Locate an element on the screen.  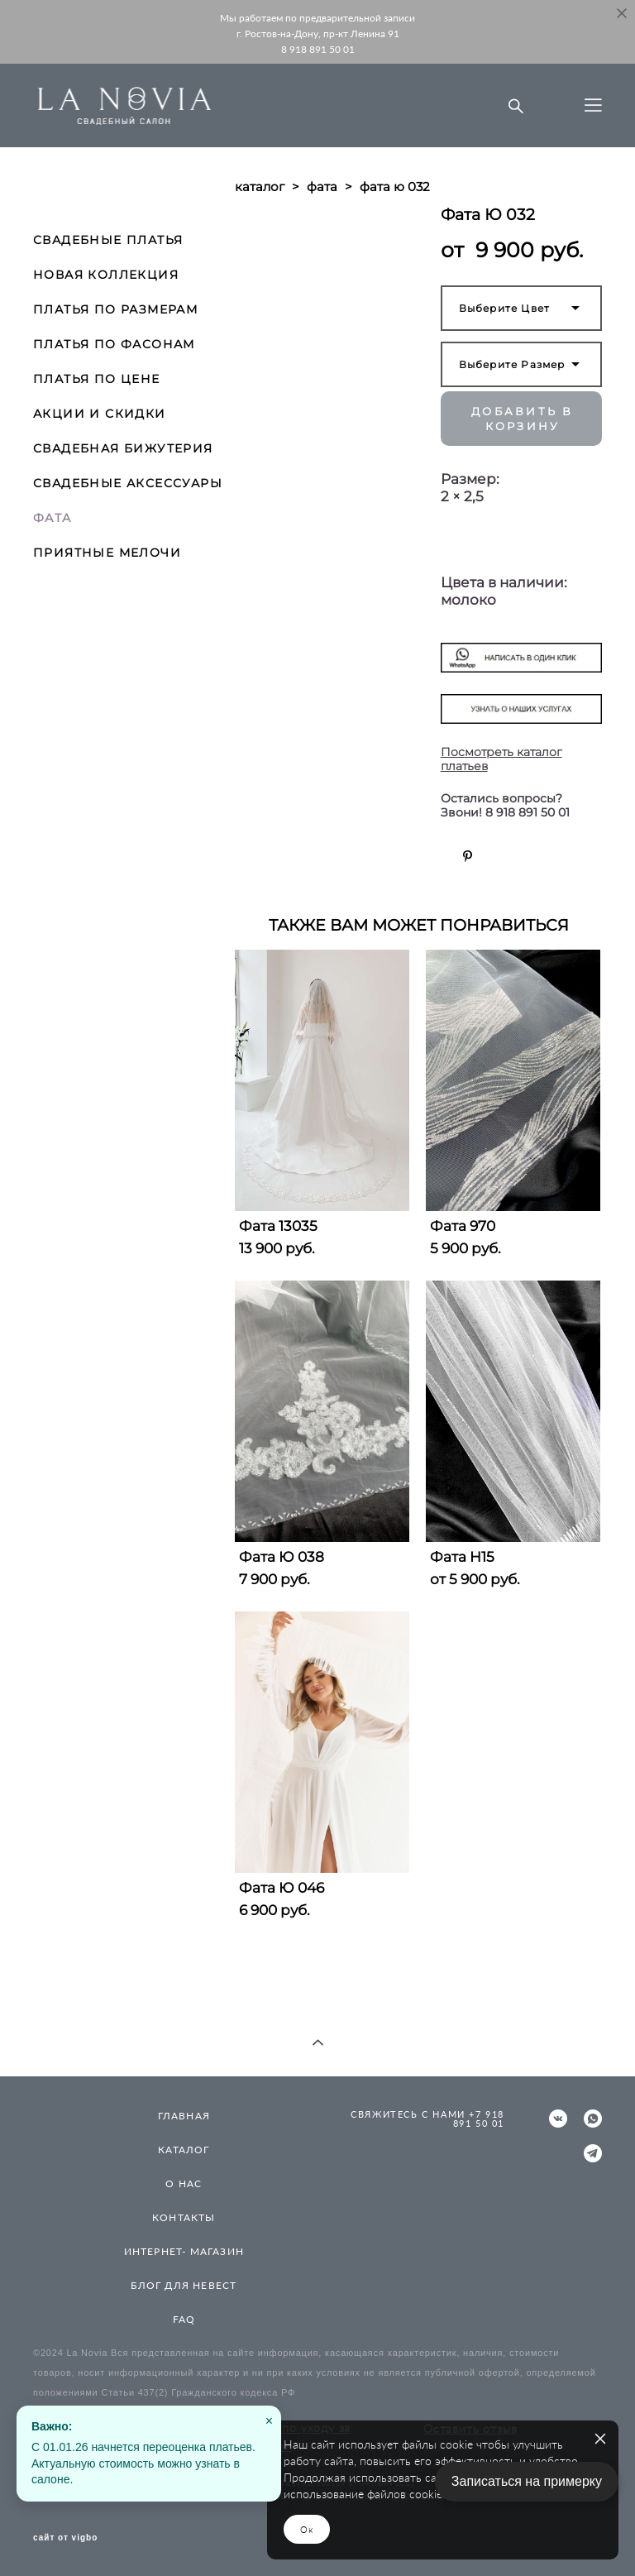
ГЛАВНАЯ is located at coordinates (184, 2115).